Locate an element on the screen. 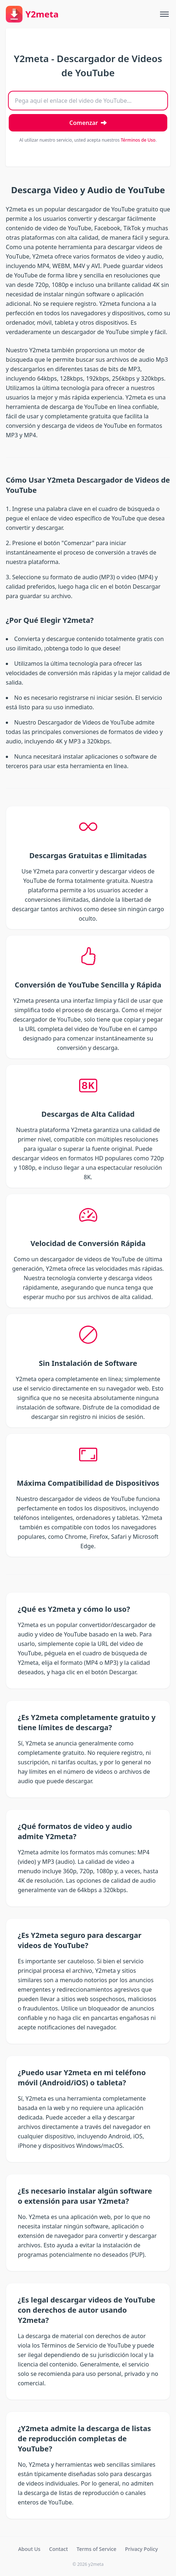 This screenshot has height=2576, width=176. Contact is located at coordinates (58, 2548).